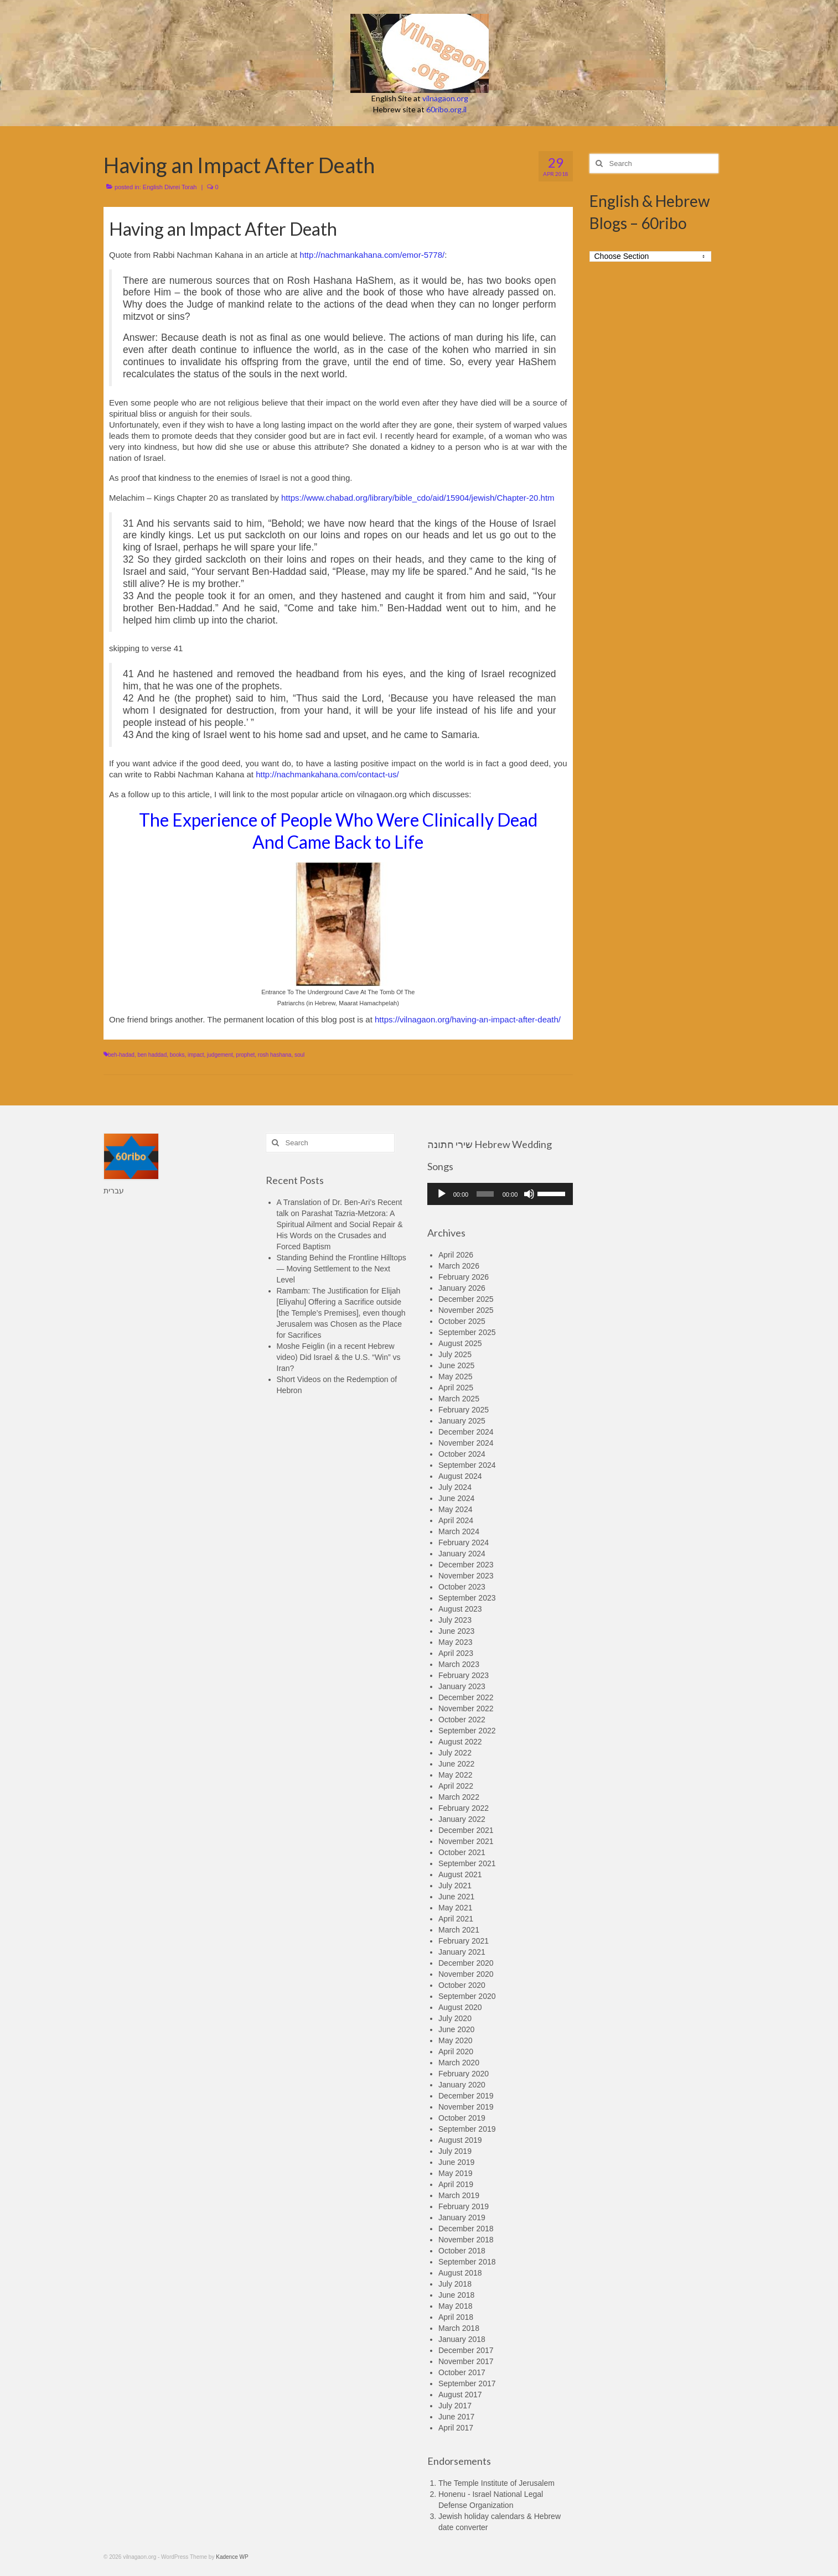 The width and height of the screenshot is (838, 2576). I want to click on September 2025, so click(467, 1332).